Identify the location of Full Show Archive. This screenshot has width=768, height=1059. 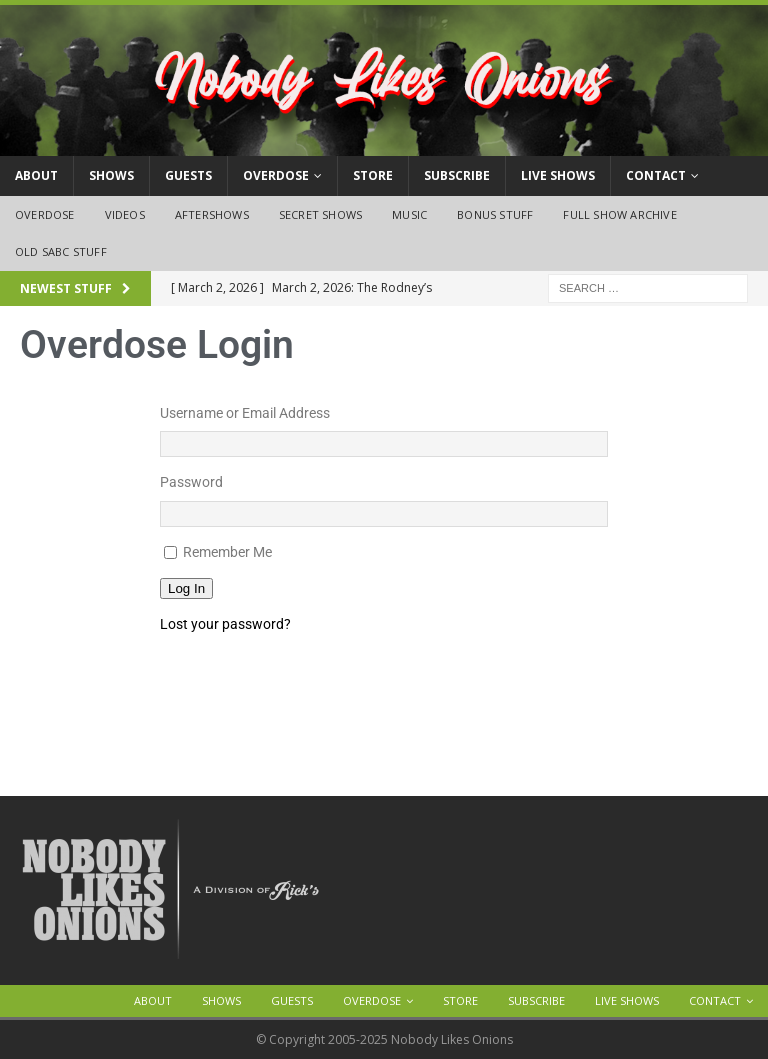
(619, 214).